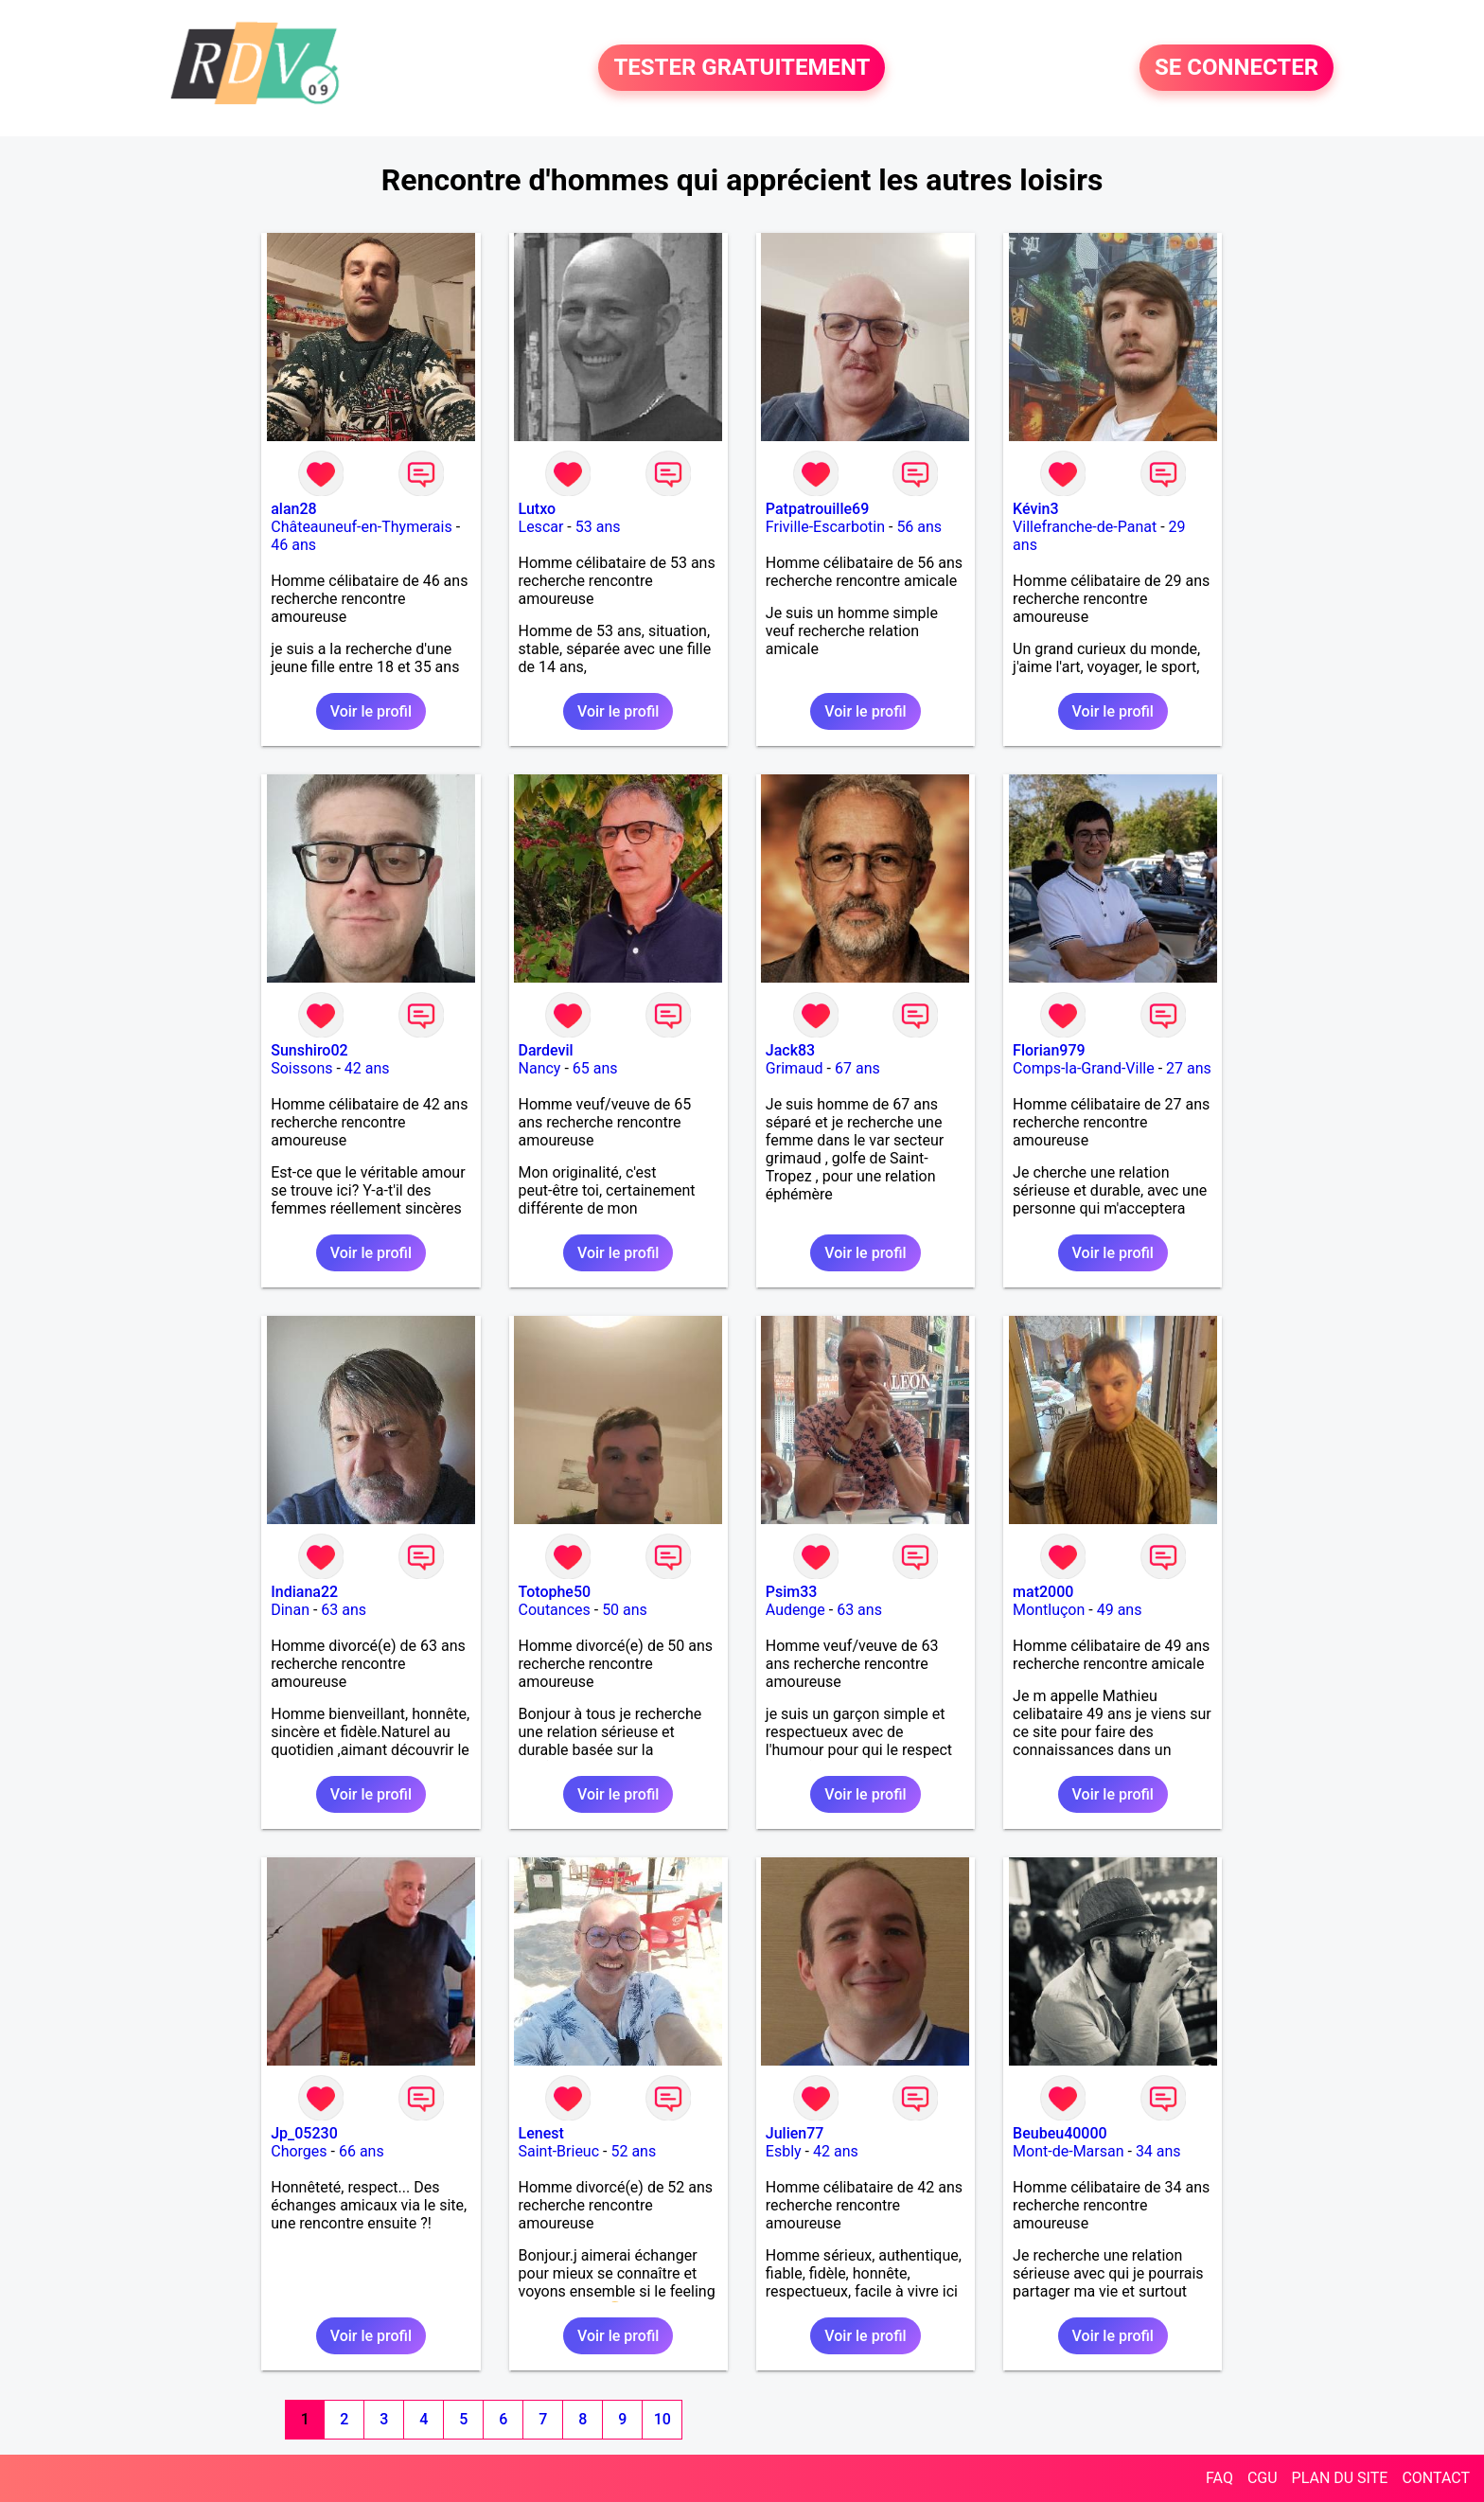 The image size is (1484, 2502). I want to click on Montluçon, so click(1049, 1610).